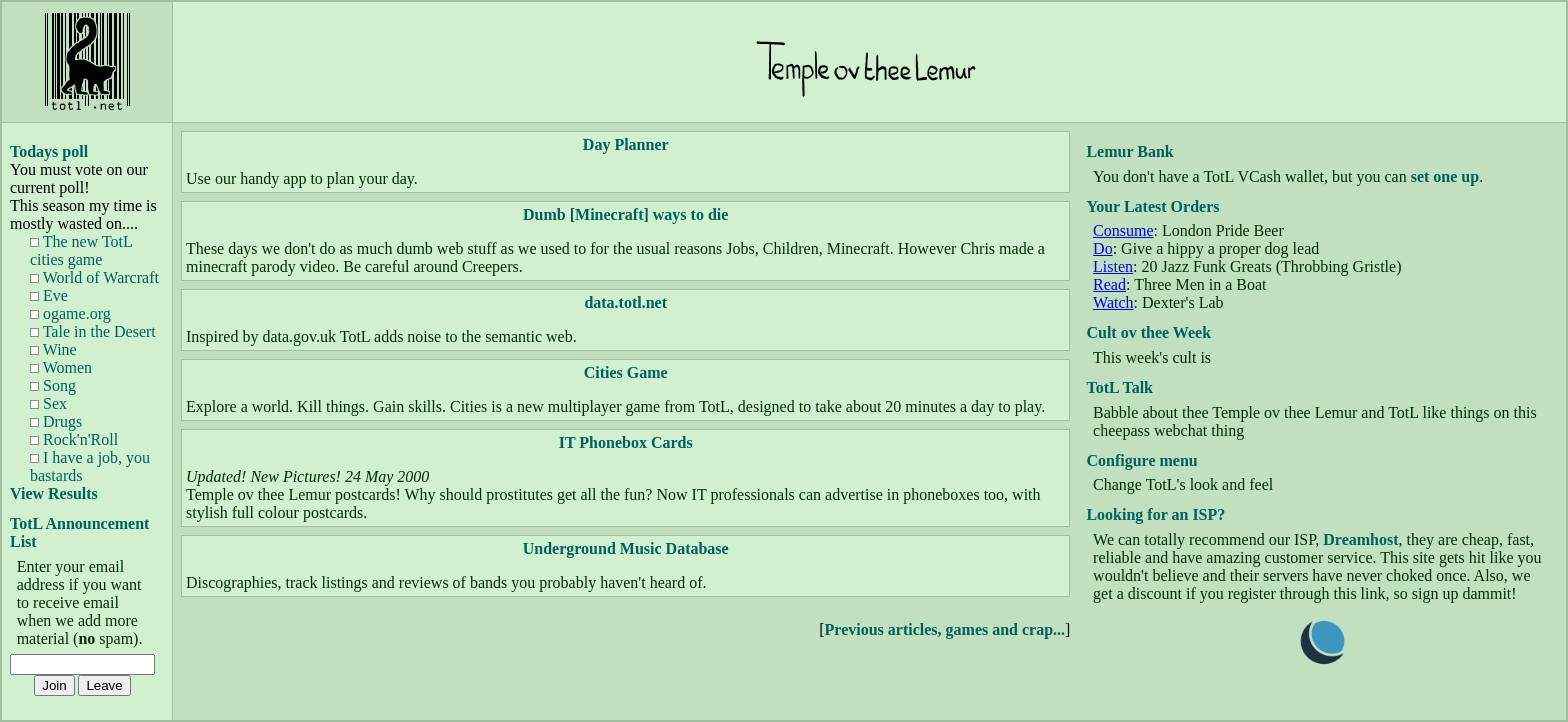 Image resolution: width=1568 pixels, height=722 pixels. I want to click on Dumb [Minecraft] ways to die, so click(625, 214).